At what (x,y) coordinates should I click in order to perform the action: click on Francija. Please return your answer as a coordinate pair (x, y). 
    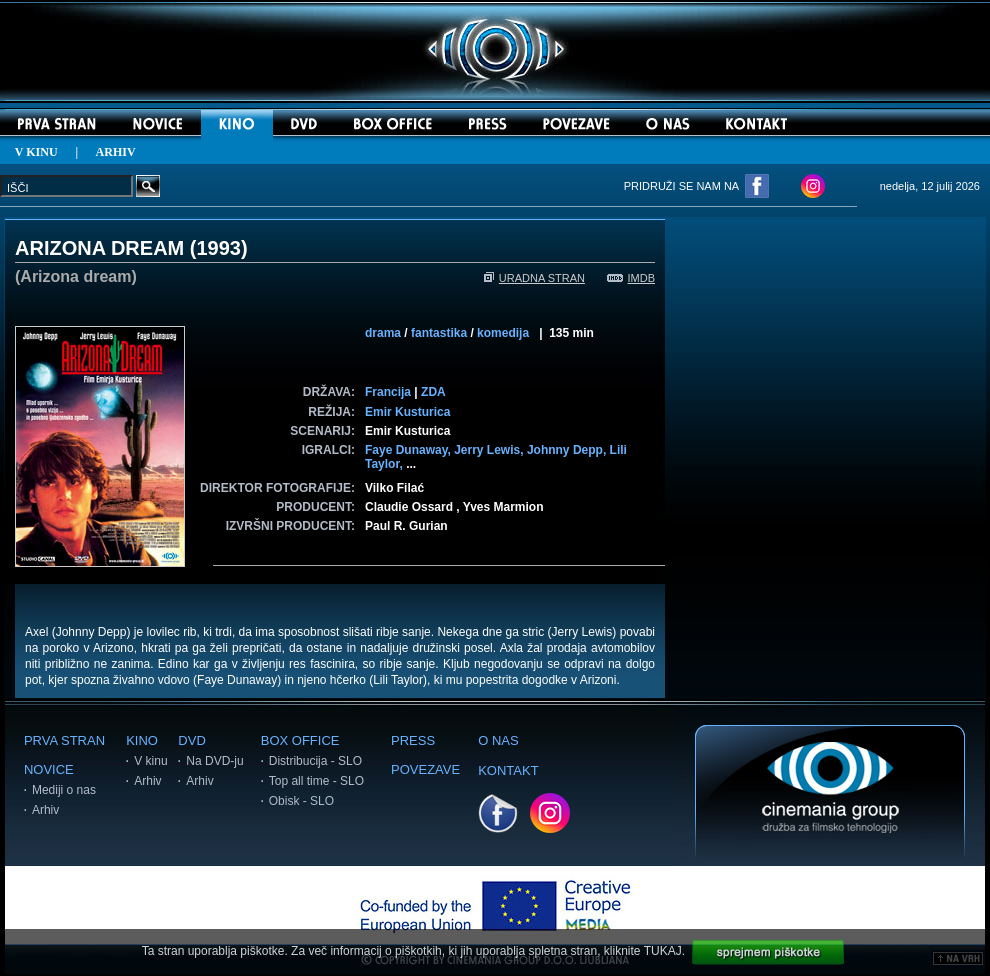
    Looking at the image, I should click on (388, 392).